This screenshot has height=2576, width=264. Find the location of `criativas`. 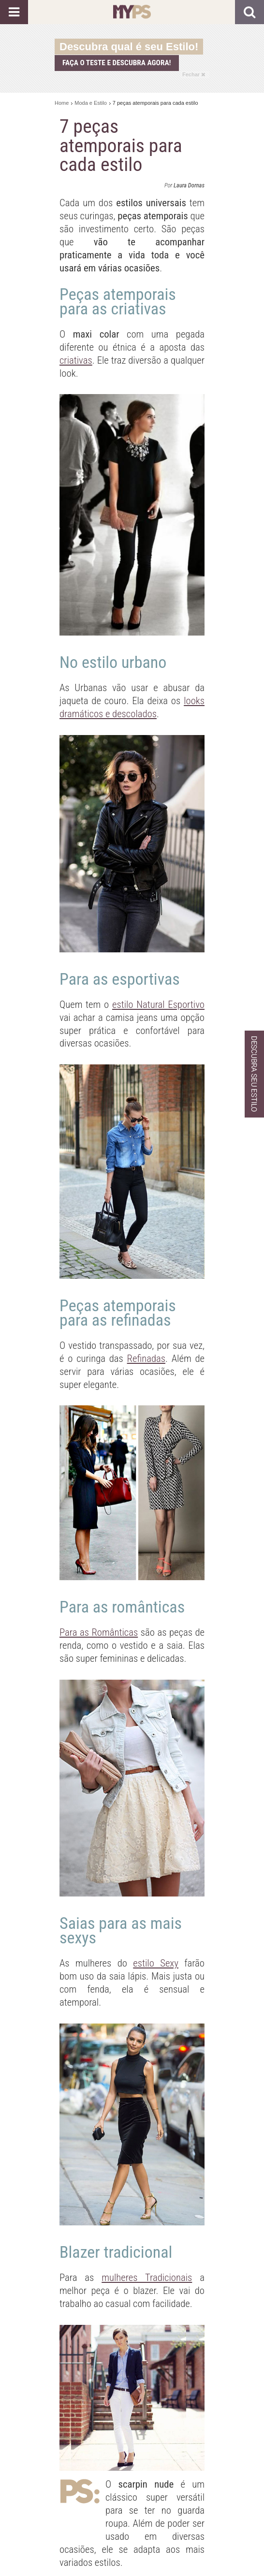

criativas is located at coordinates (75, 360).